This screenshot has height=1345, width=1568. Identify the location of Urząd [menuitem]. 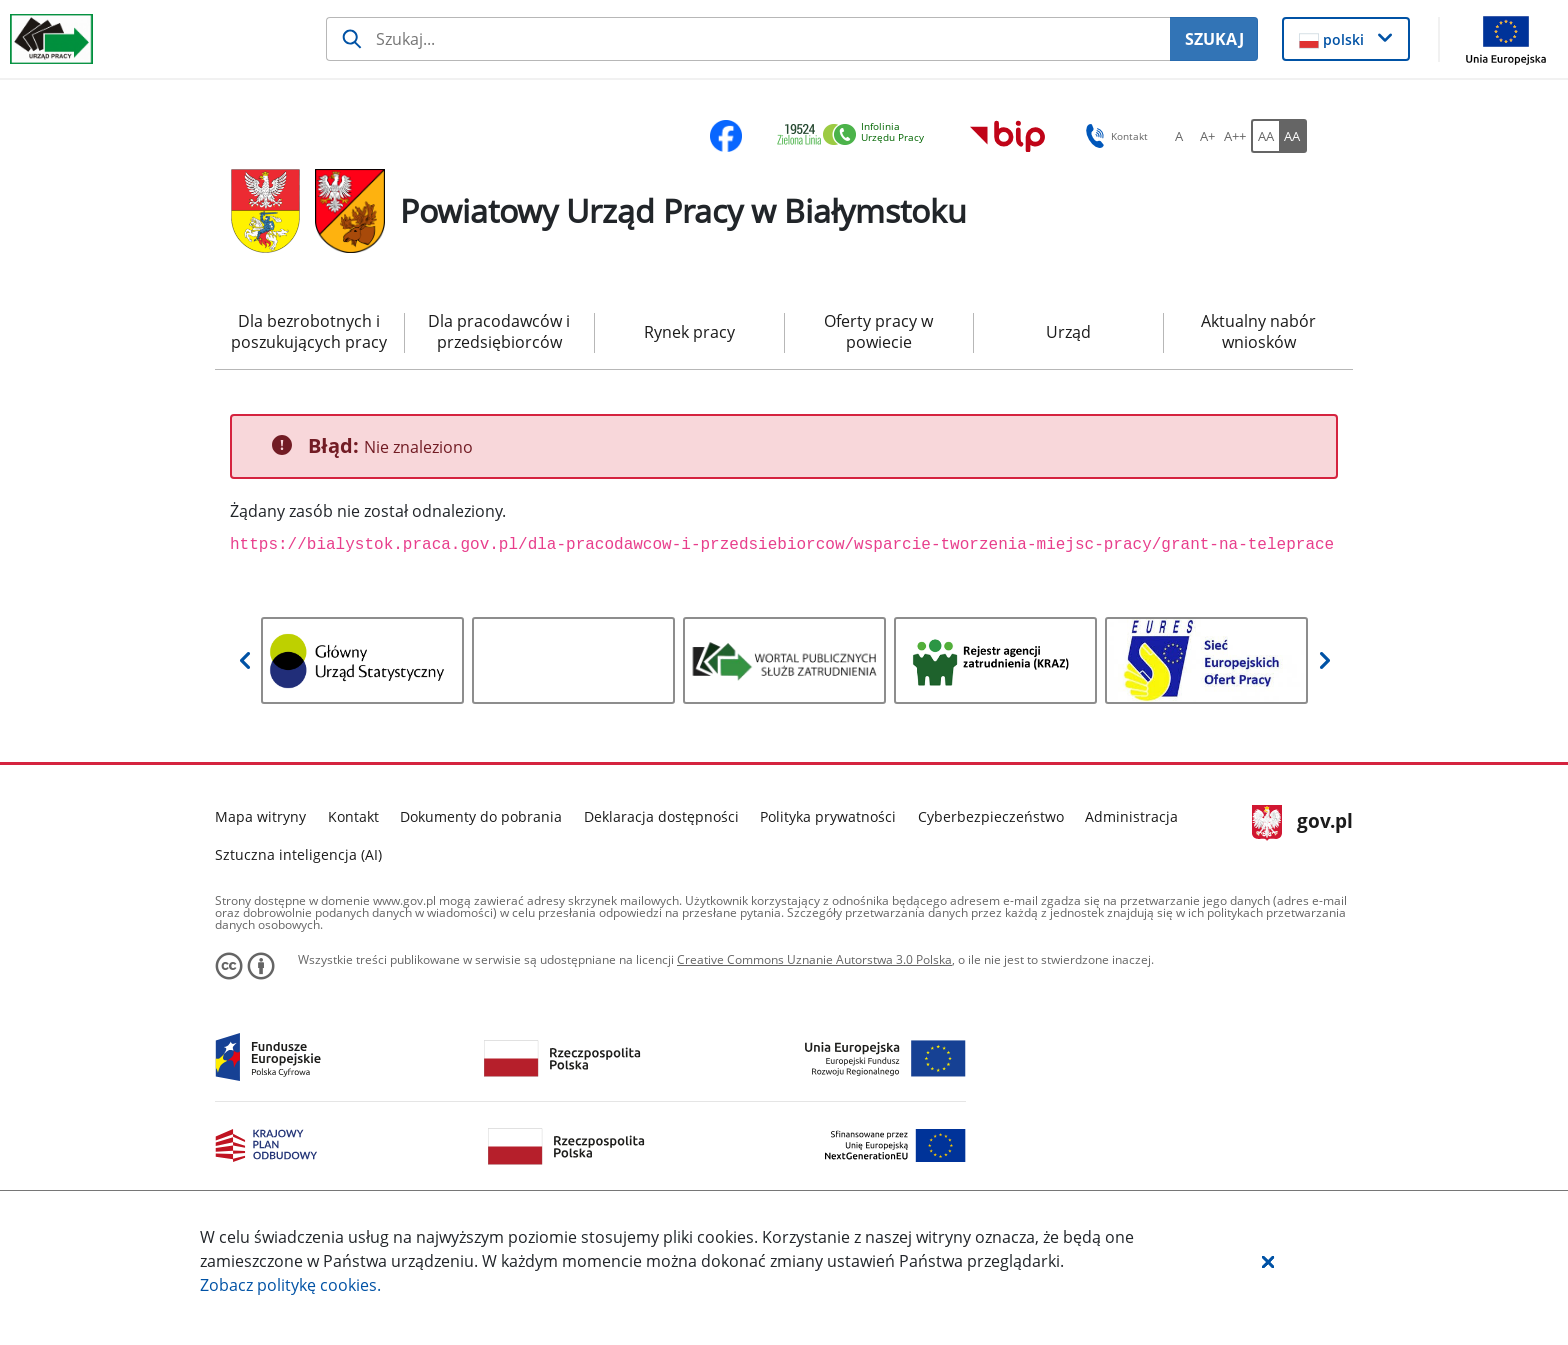
(1068, 332).